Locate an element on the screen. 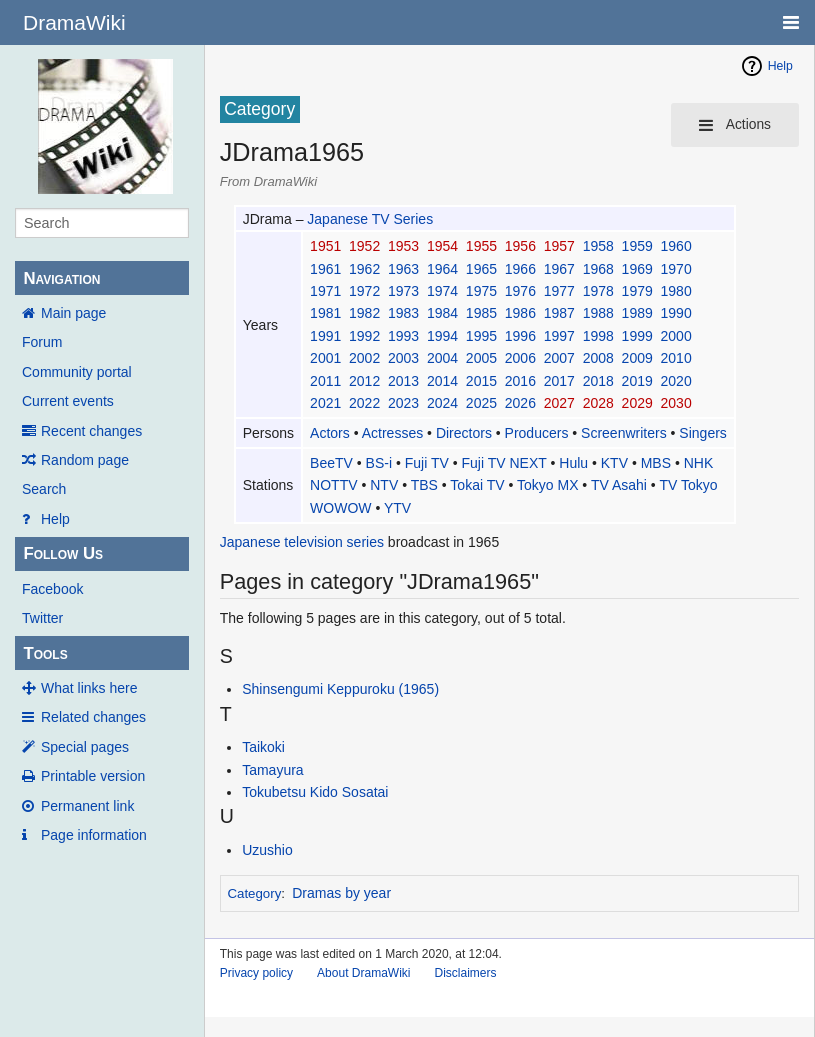 The image size is (815, 1037). 1951 is located at coordinates (325, 246).